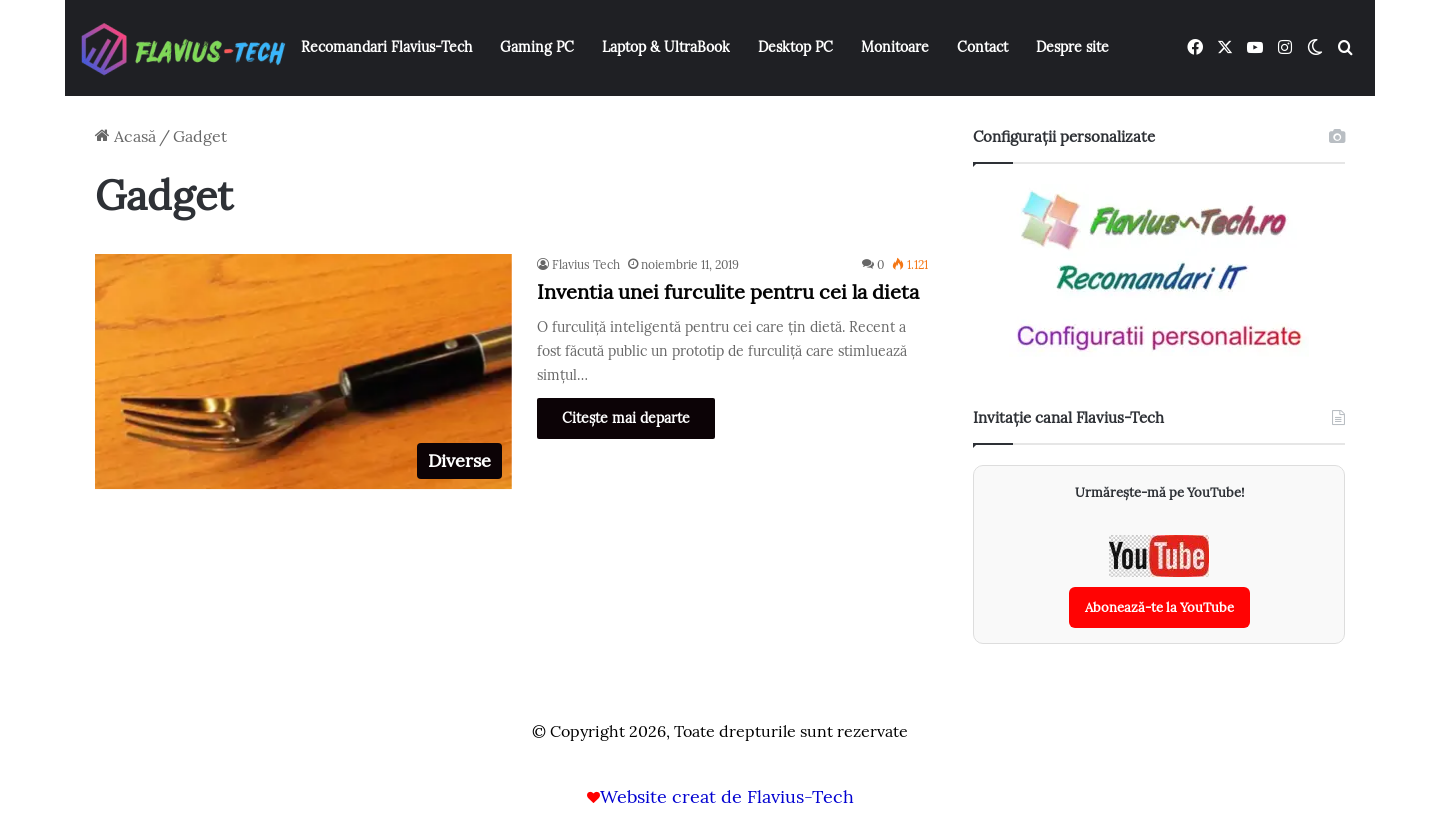  What do you see at coordinates (1159, 581) in the screenshot?
I see `[Abonează-te la canalul YouTube Flavius-Tech]` at bounding box center [1159, 581].